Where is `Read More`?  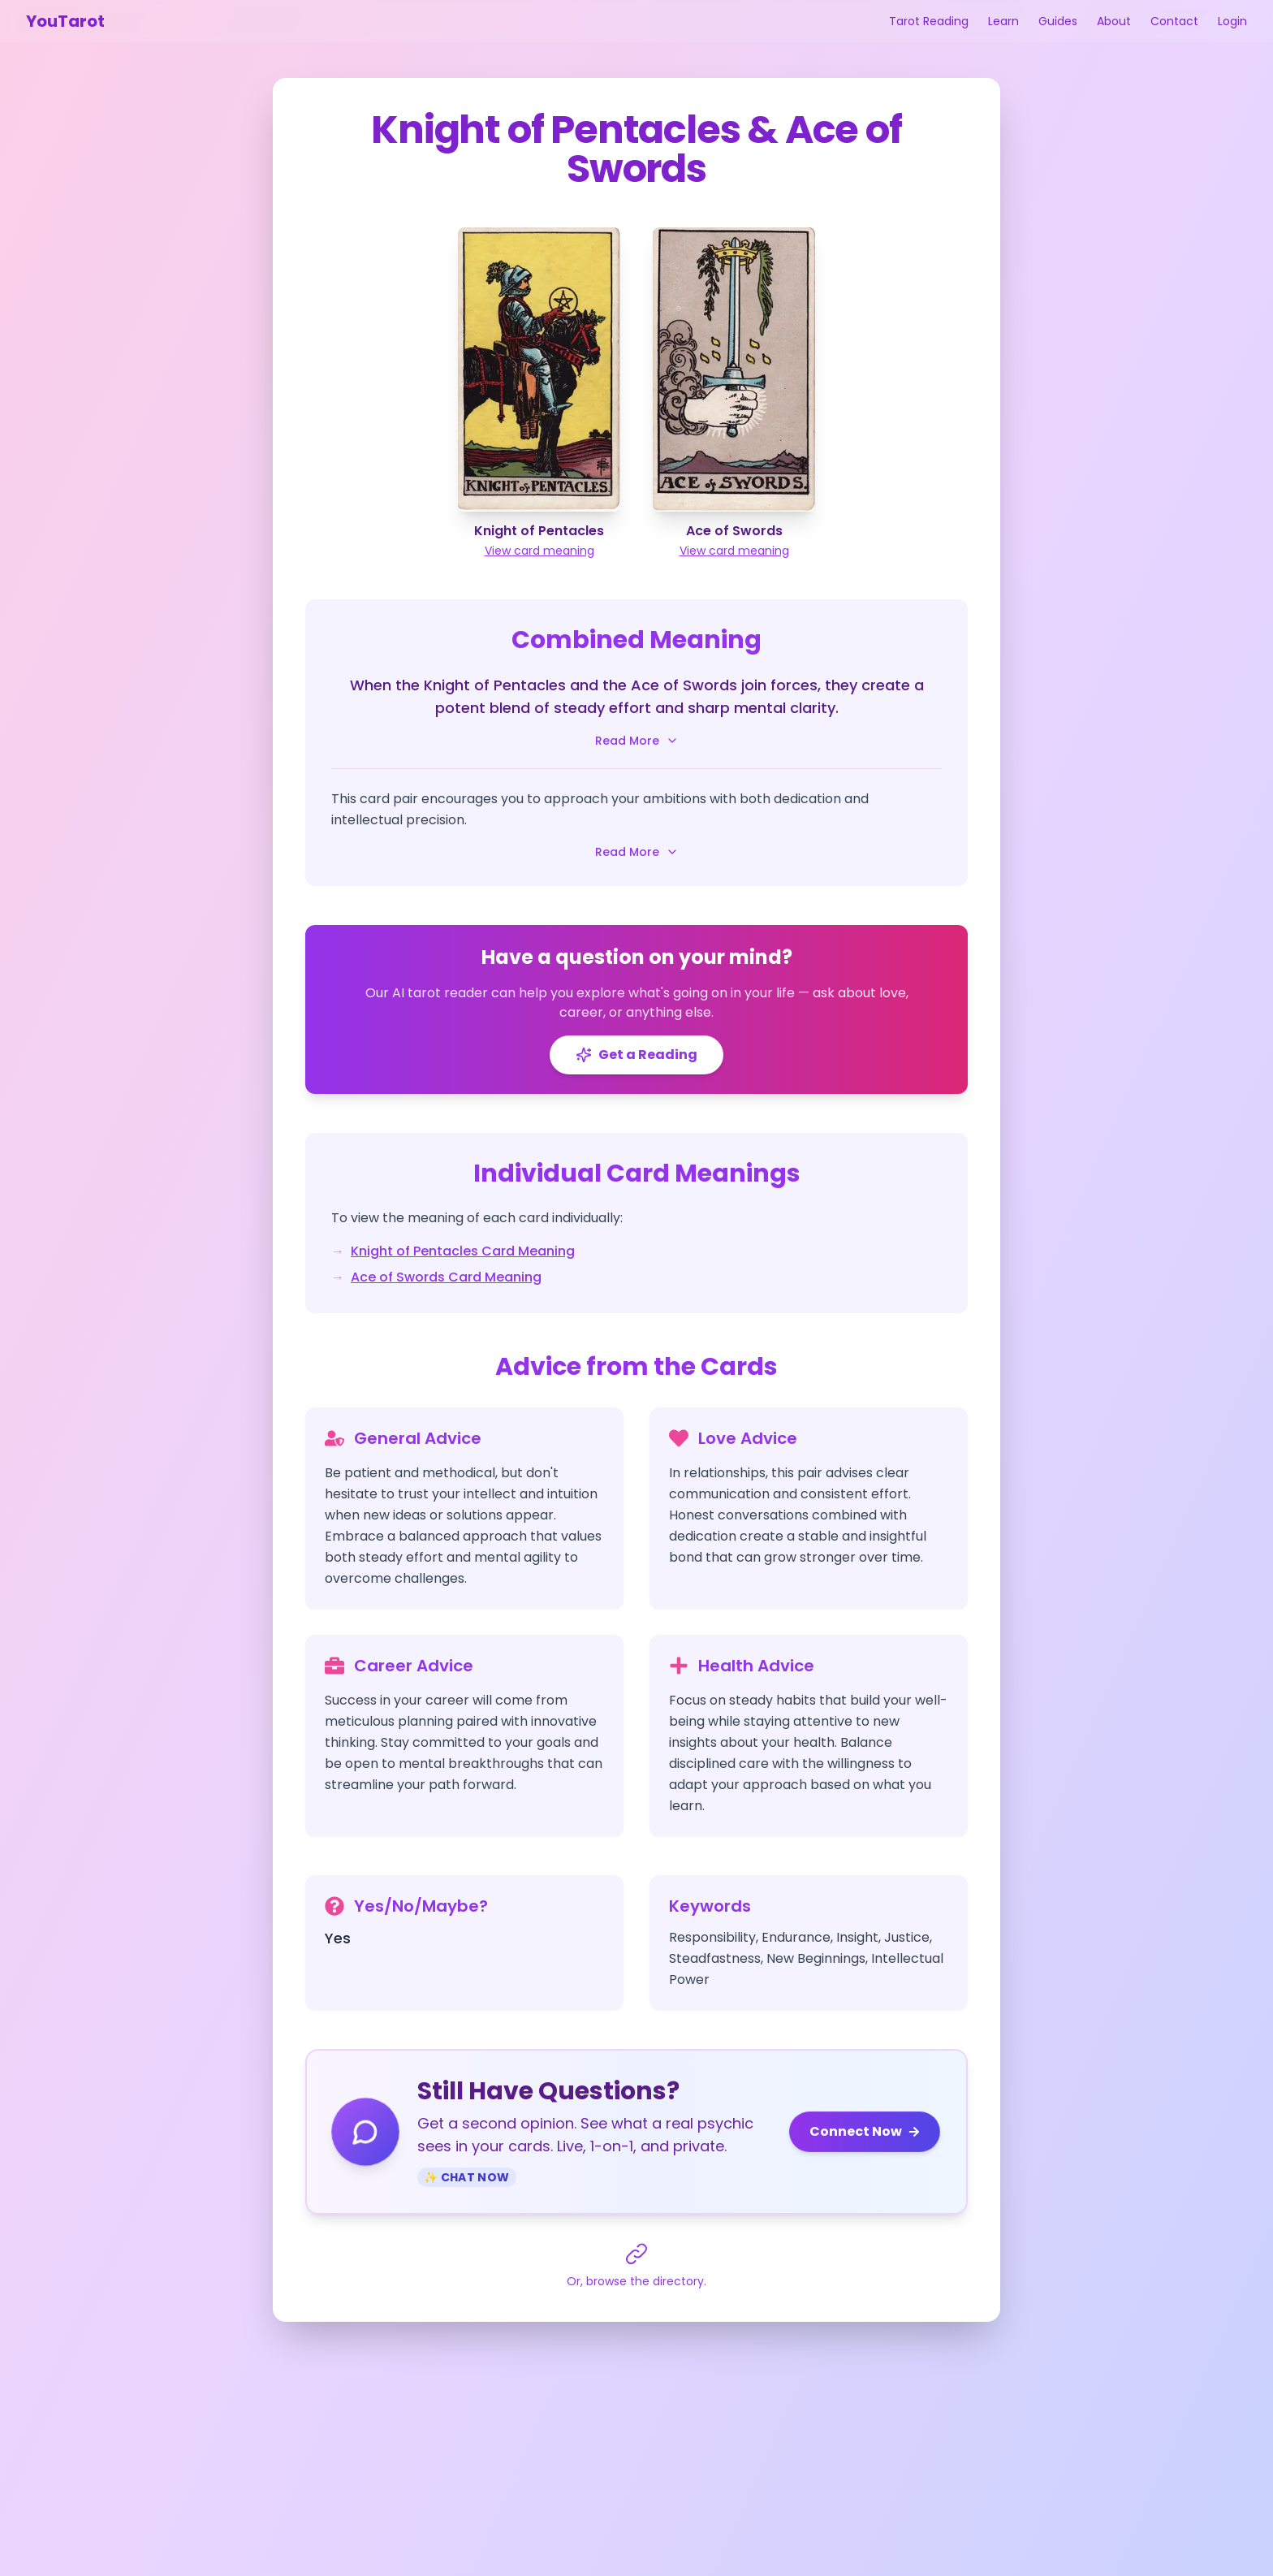
Read More is located at coordinates (637, 741).